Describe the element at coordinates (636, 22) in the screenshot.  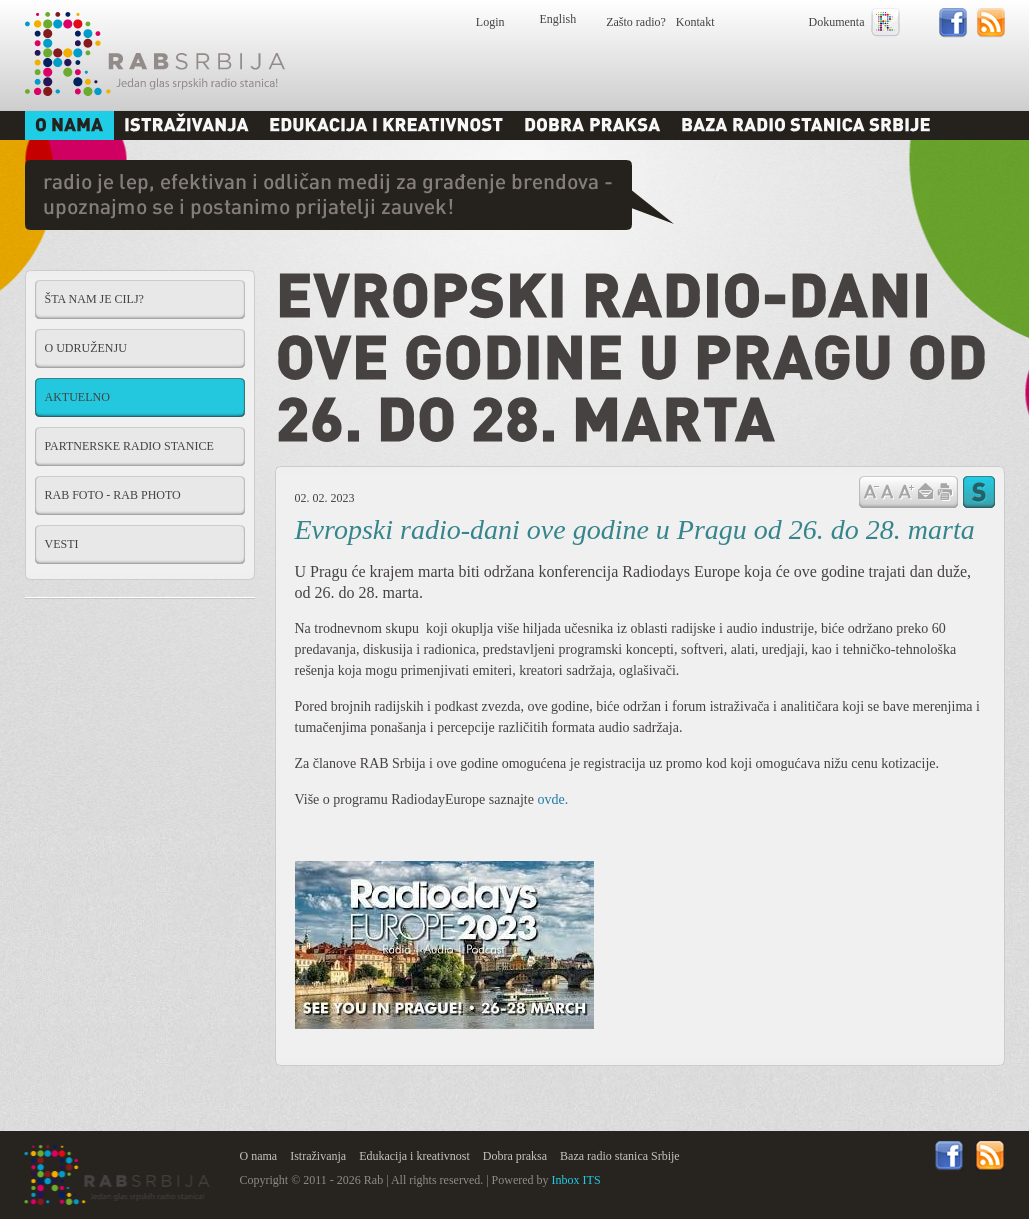
I see `Zašto radio?` at that location.